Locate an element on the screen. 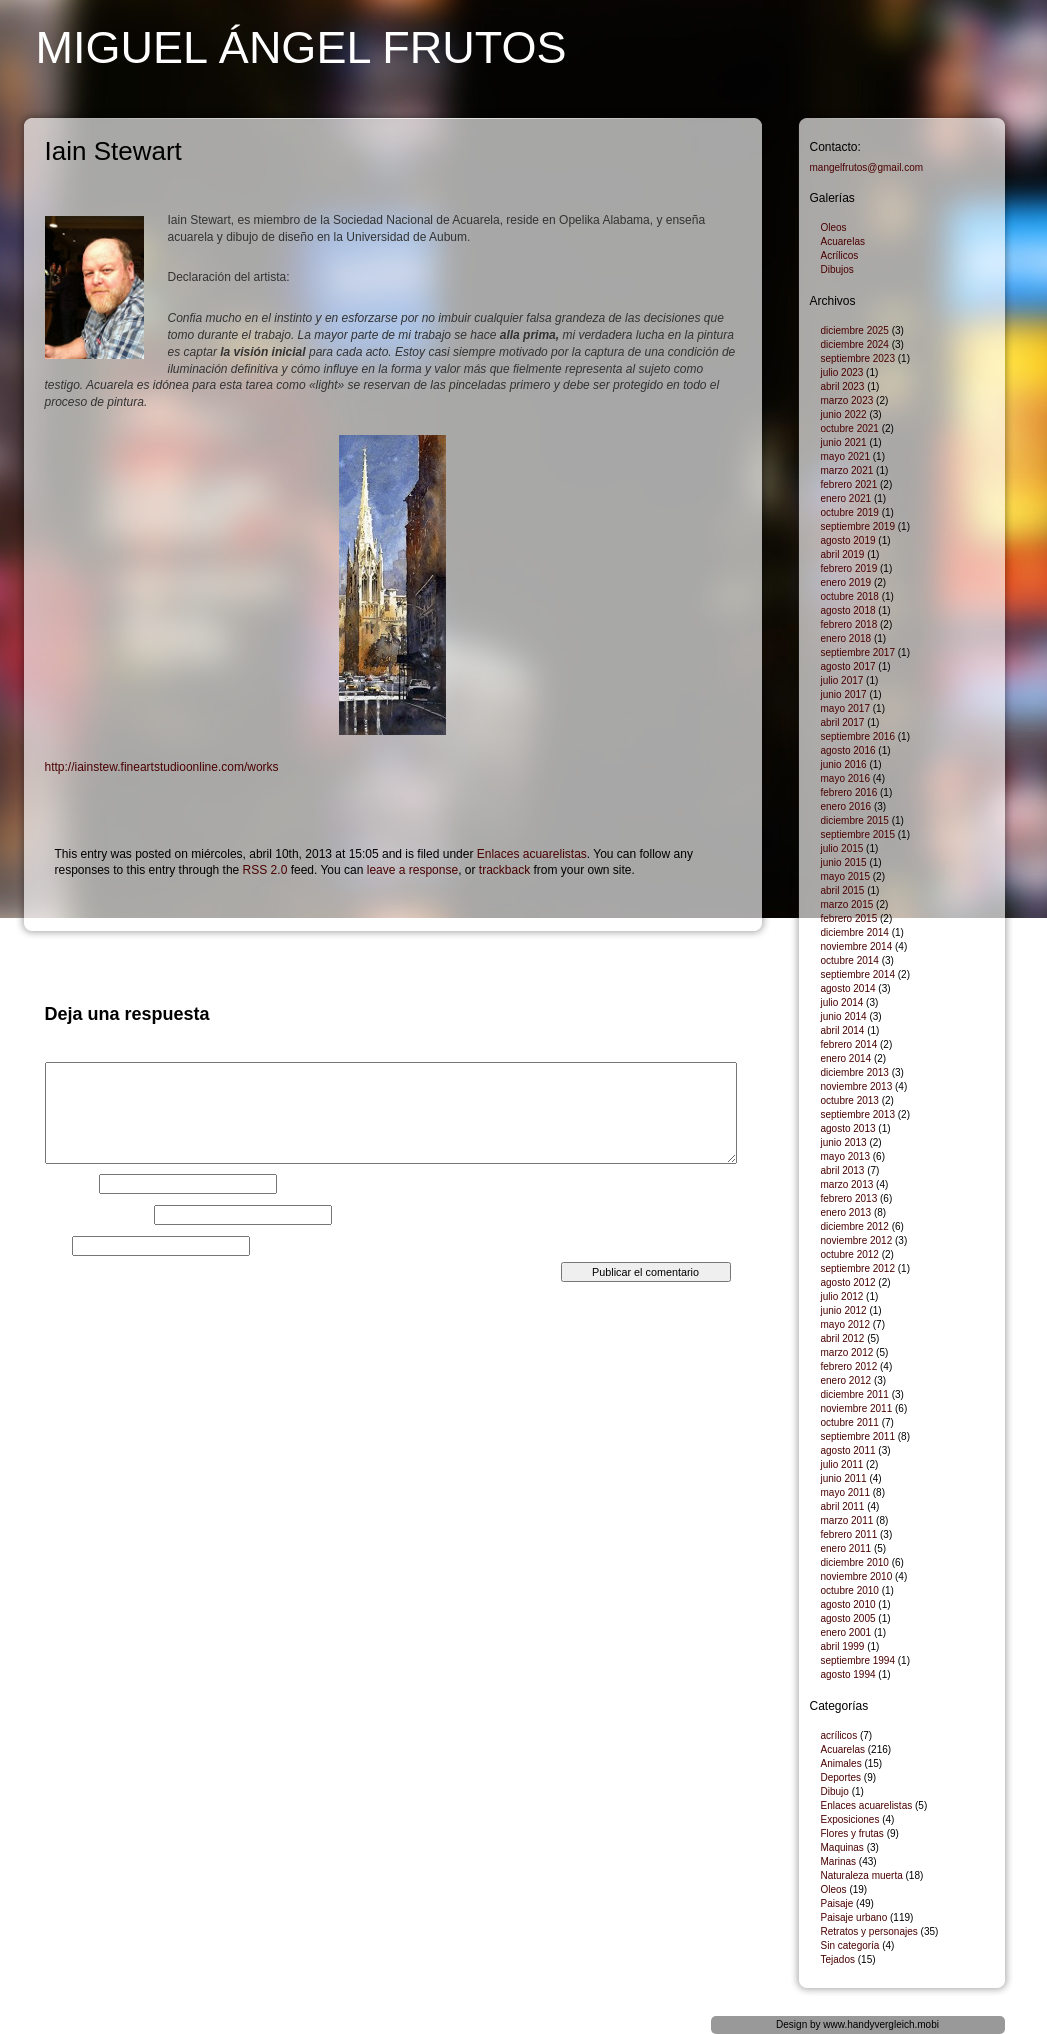  noviembre 2014 is located at coordinates (857, 946).